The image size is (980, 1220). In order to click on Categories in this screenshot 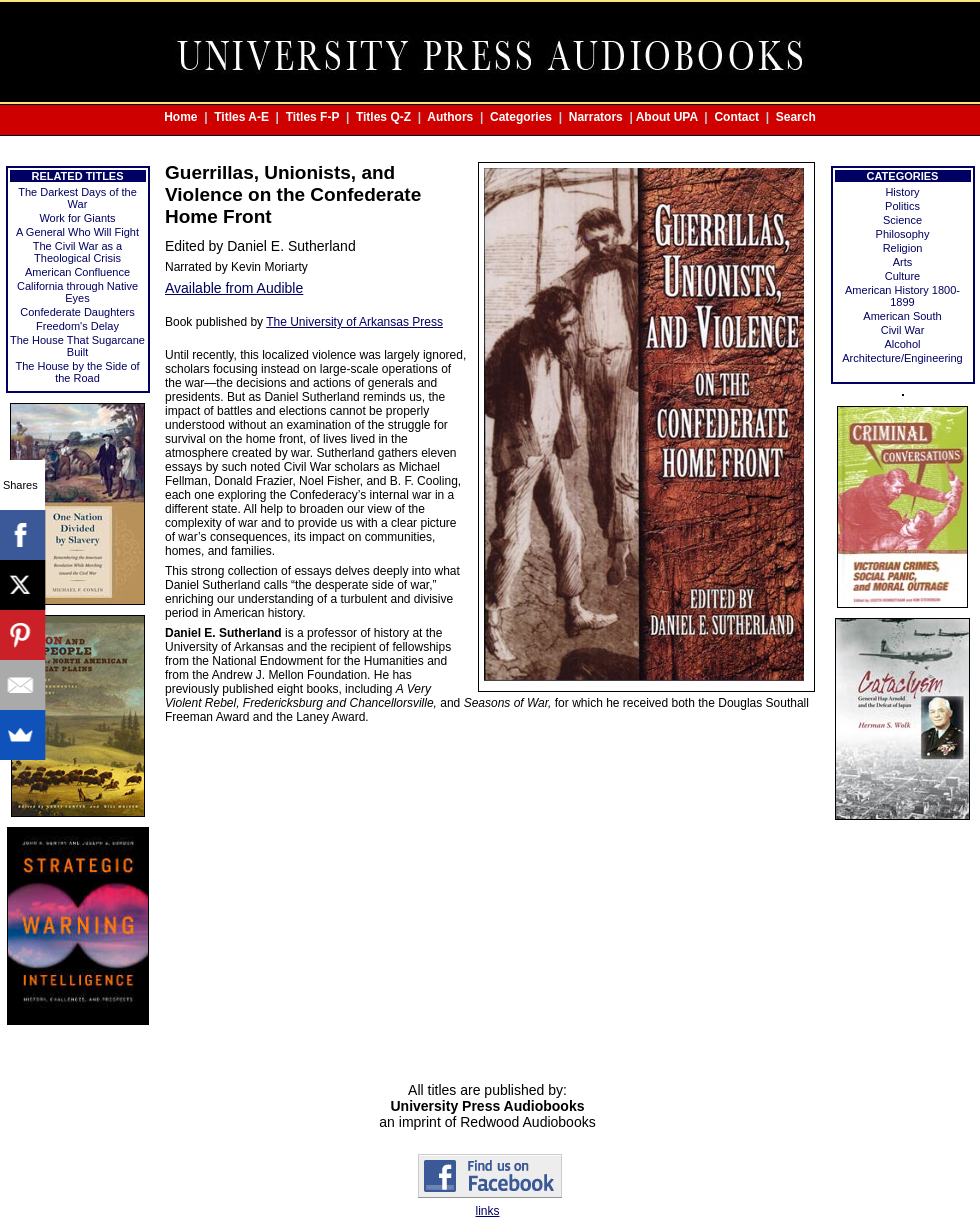, I will do `click(521, 117)`.